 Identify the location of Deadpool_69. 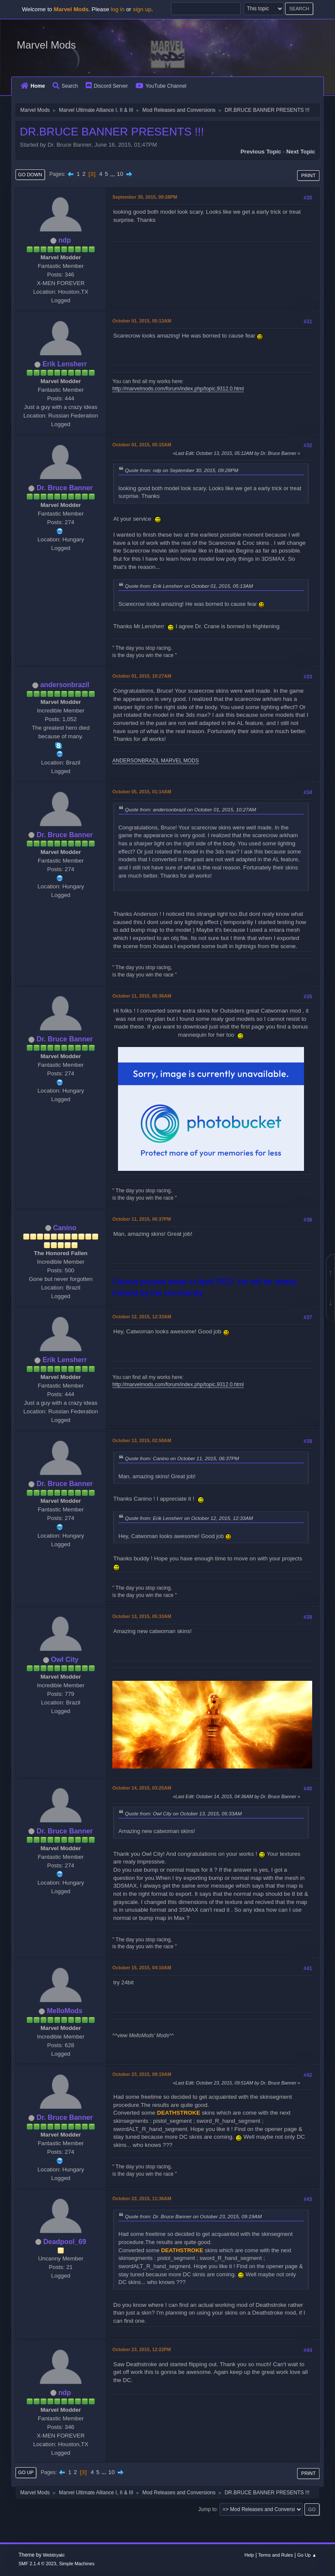
(64, 2241).